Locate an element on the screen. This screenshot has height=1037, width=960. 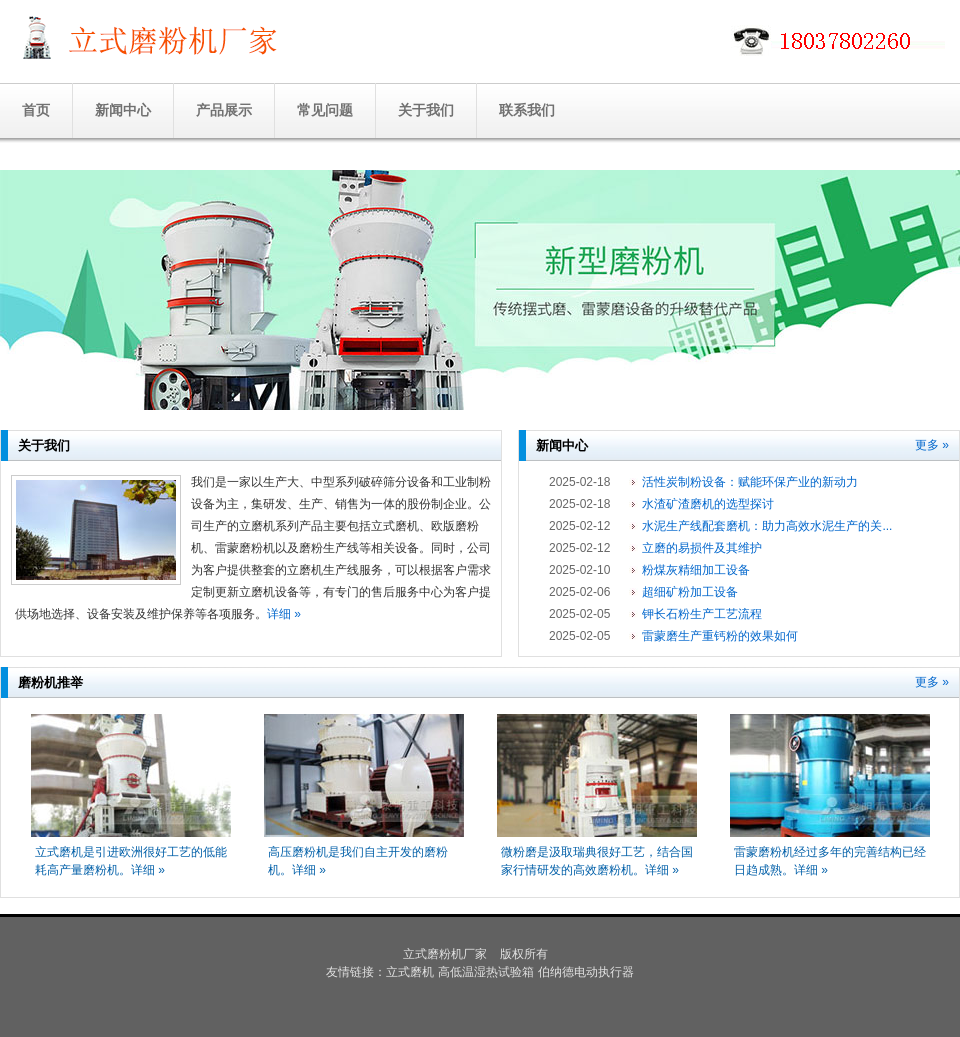
雷蒙磨生产重钙粉的效果如何 is located at coordinates (720, 636).